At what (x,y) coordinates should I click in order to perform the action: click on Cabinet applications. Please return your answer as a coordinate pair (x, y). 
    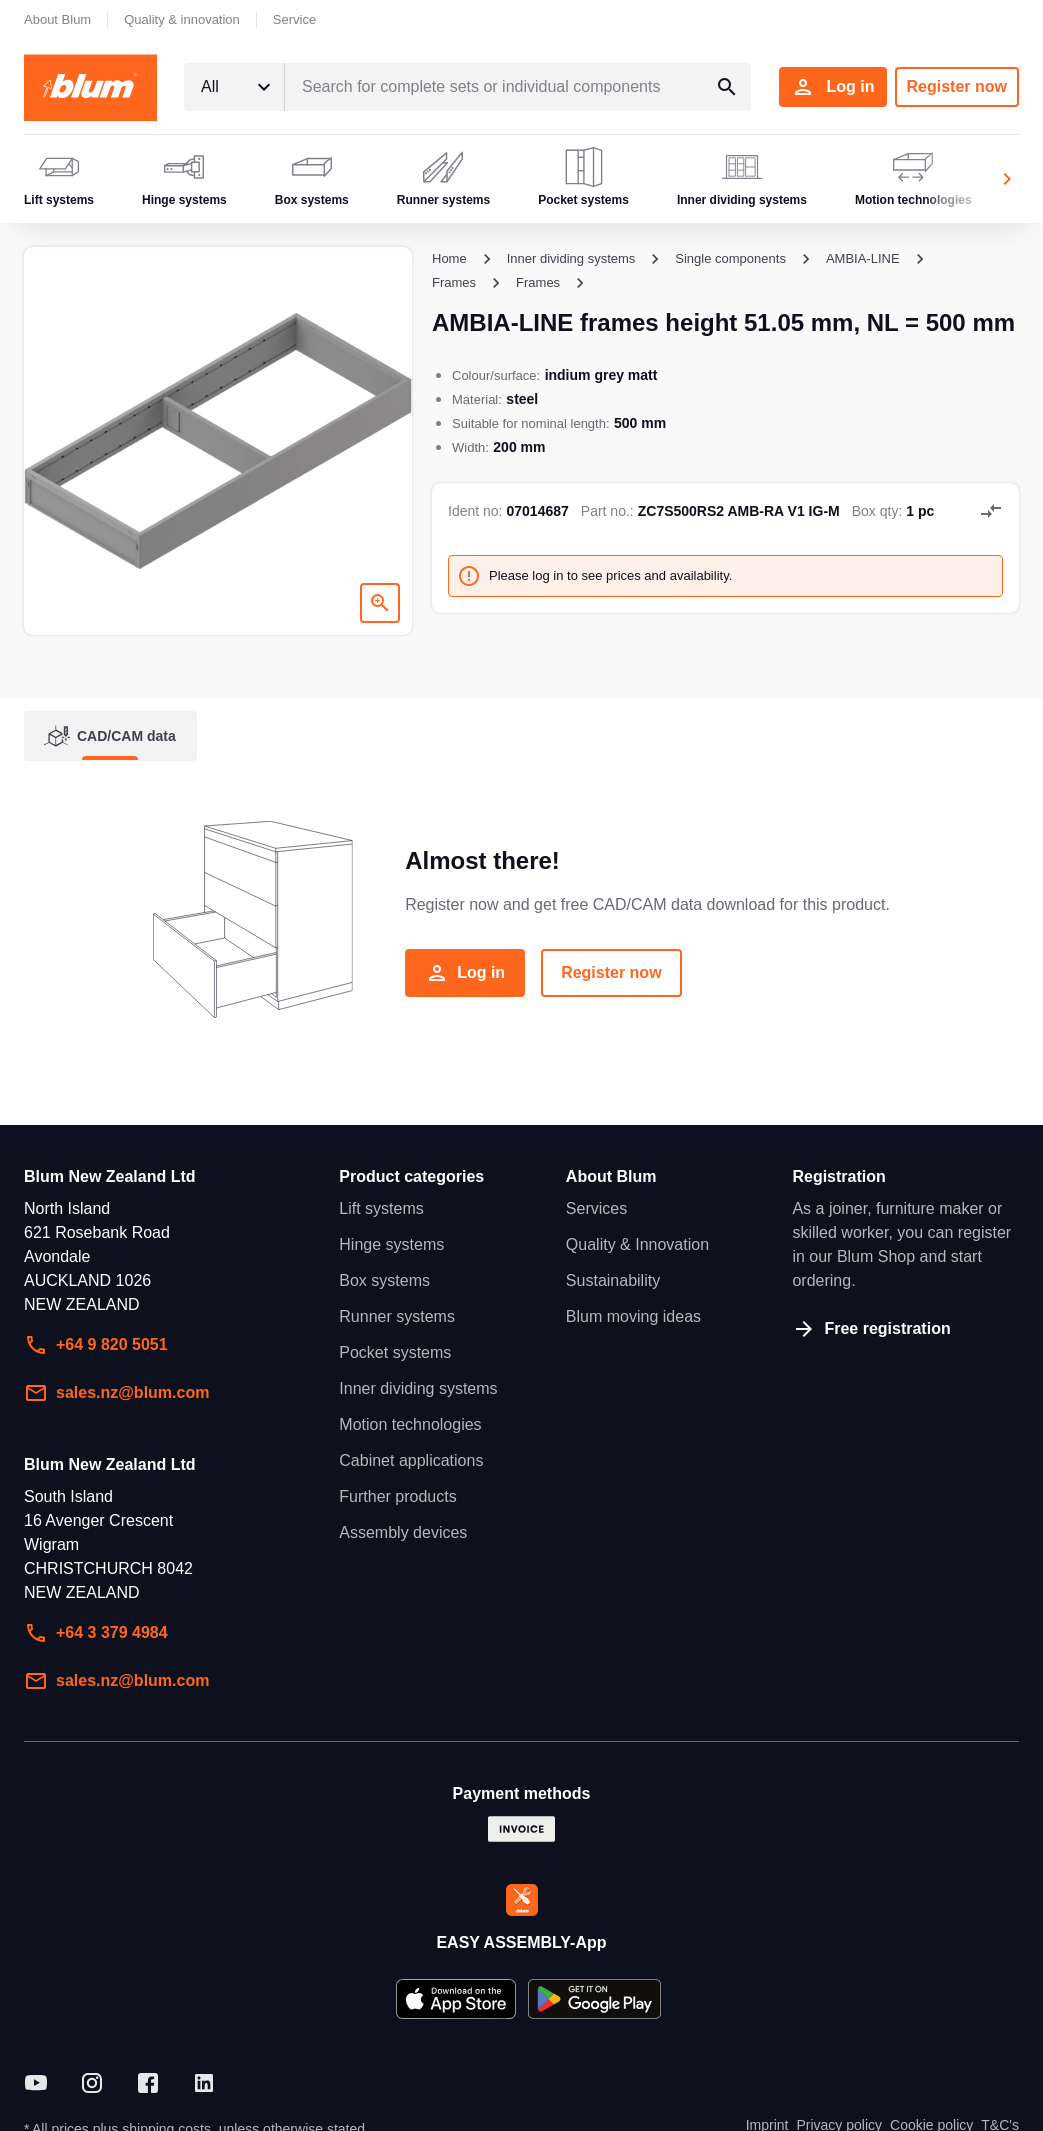
    Looking at the image, I should click on (411, 1460).